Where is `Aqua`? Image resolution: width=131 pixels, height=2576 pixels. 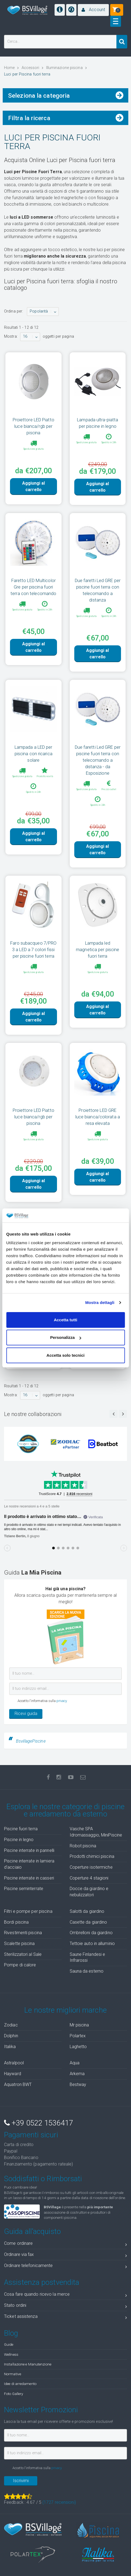 Aqua is located at coordinates (74, 2062).